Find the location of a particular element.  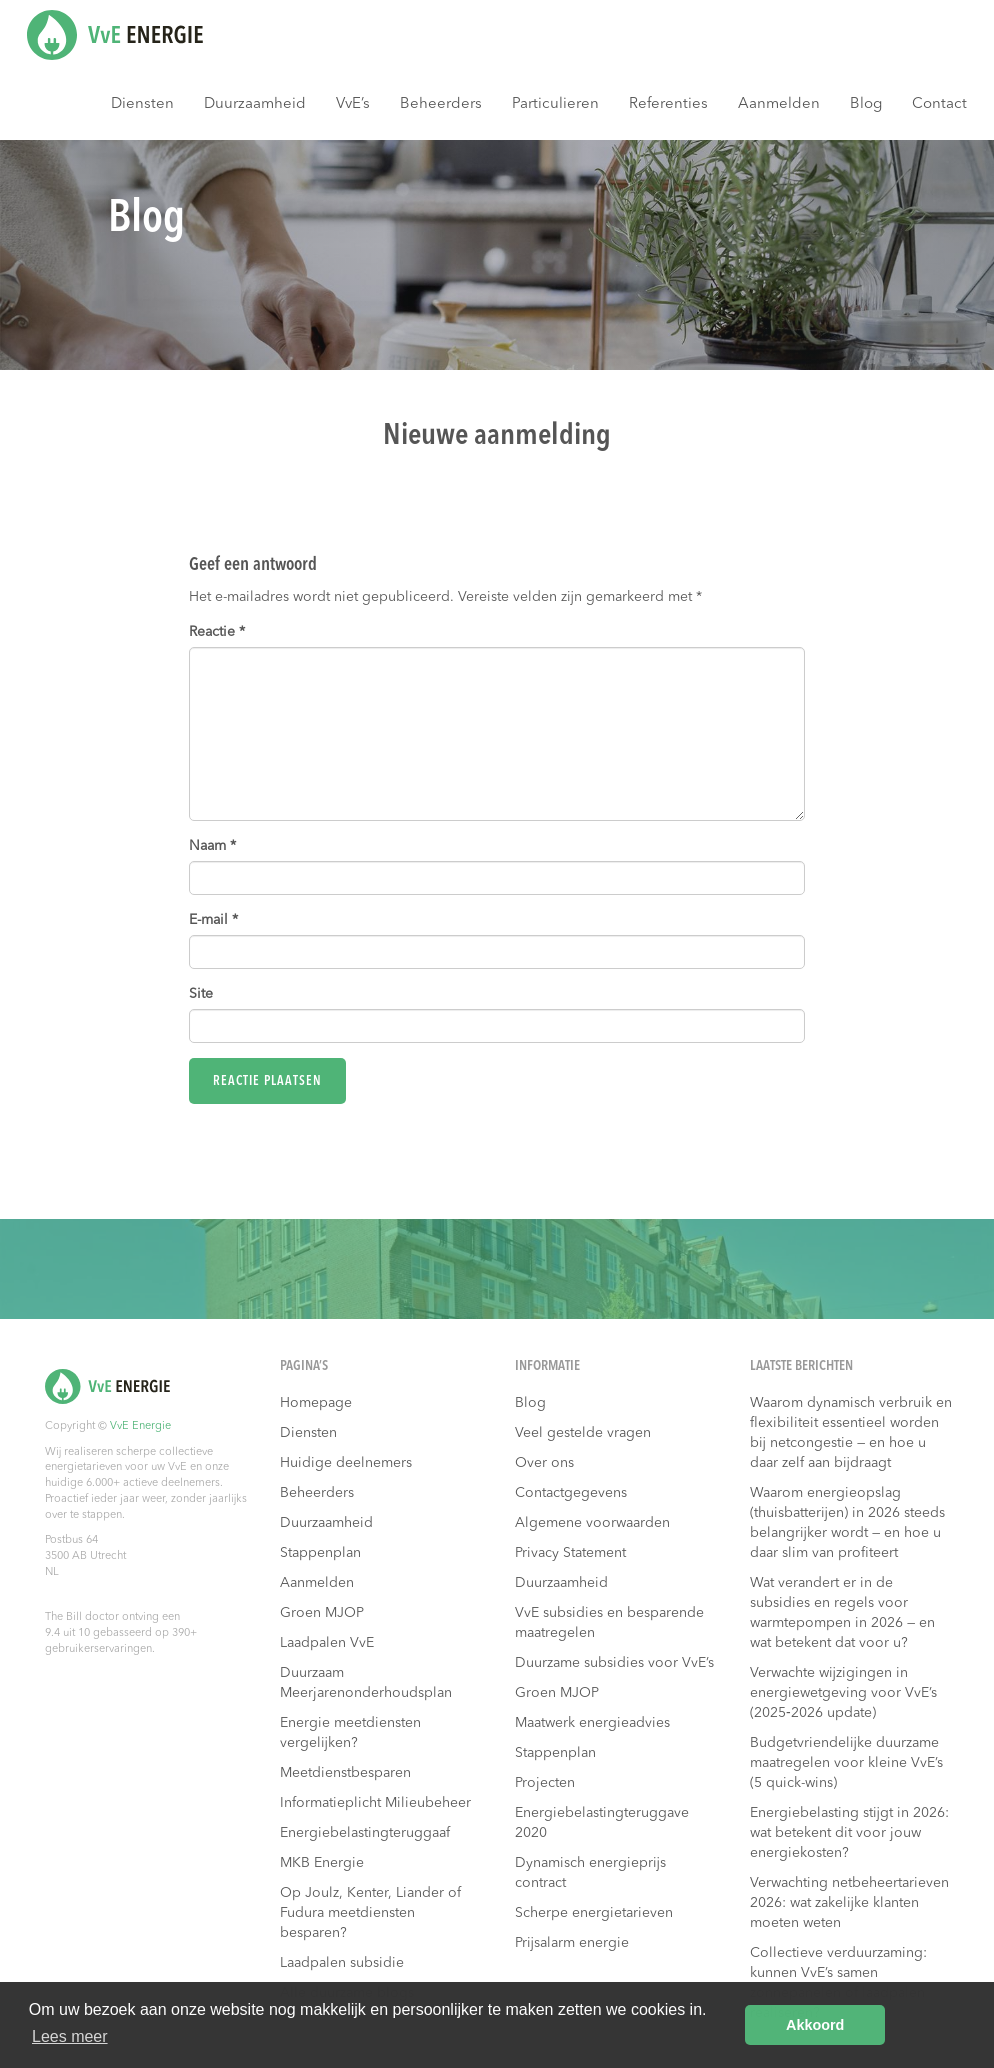

Contact is located at coordinates (939, 104).